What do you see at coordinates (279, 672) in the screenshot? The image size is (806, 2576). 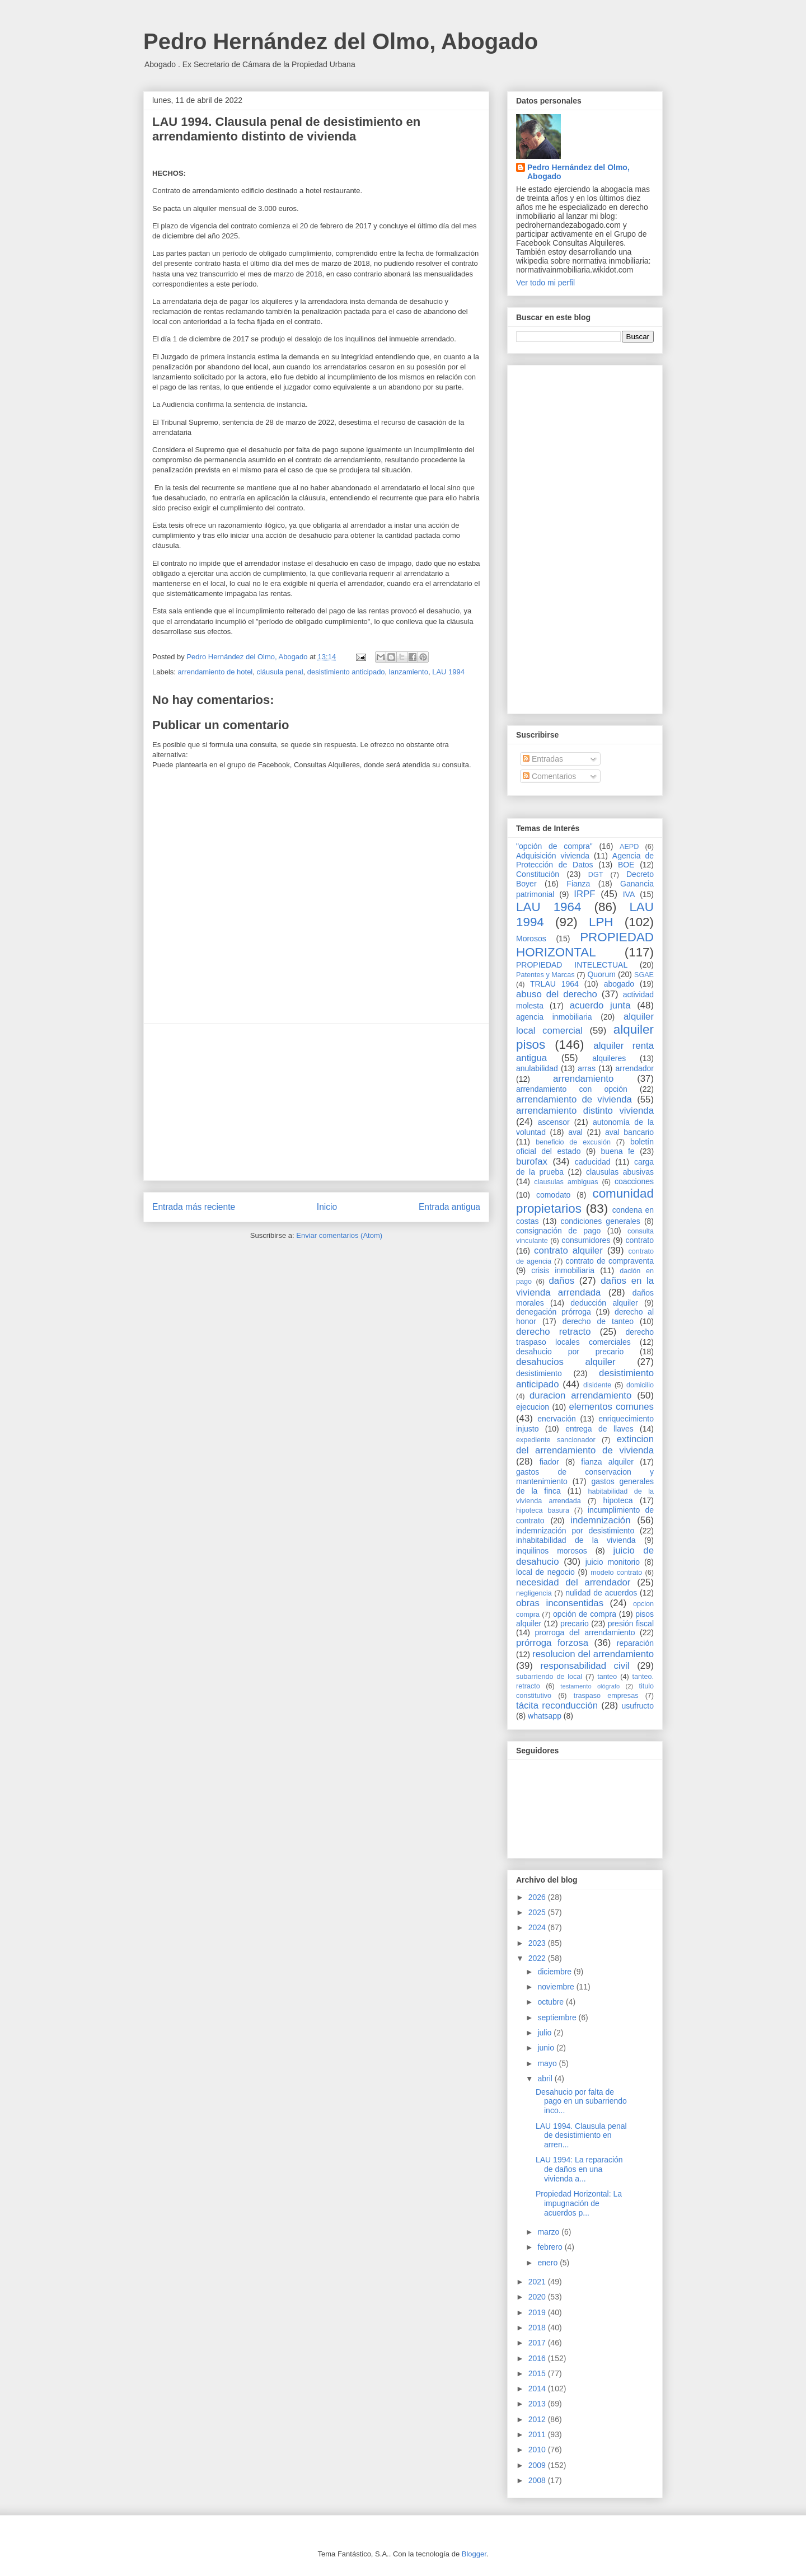 I see `cláusula penal` at bounding box center [279, 672].